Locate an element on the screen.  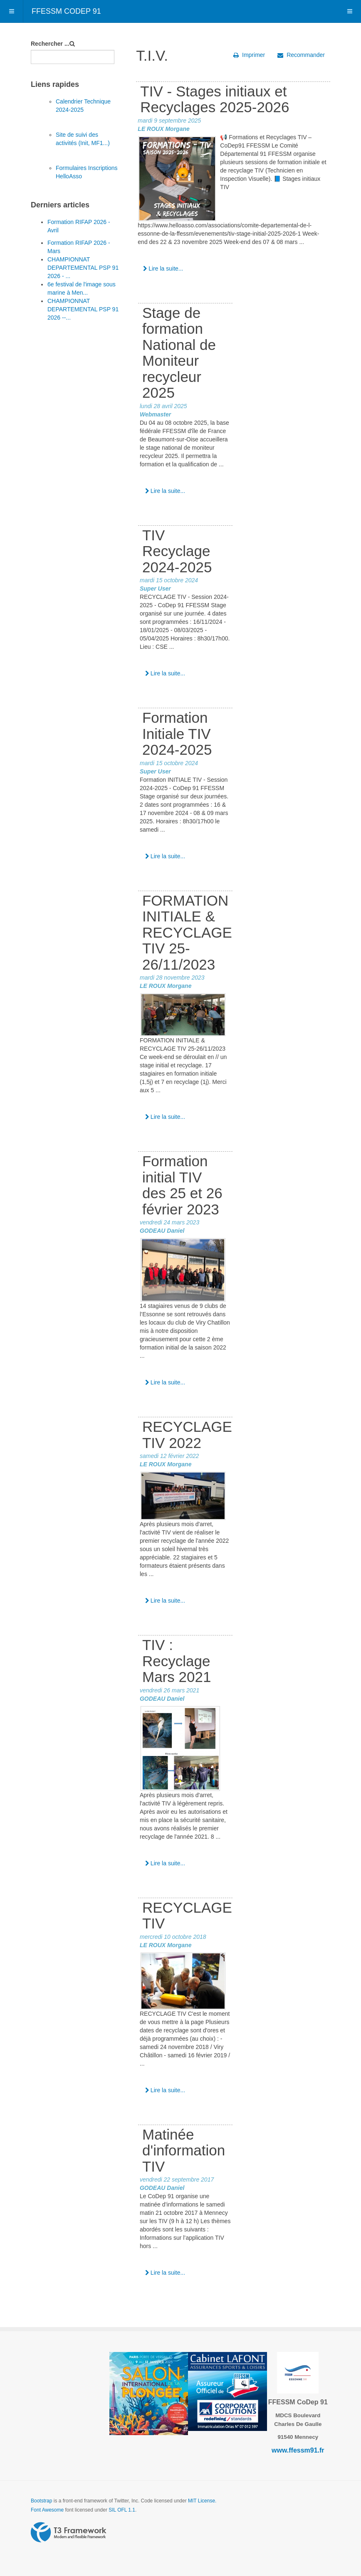
SIL OFL 1.1 is located at coordinates (122, 2510).